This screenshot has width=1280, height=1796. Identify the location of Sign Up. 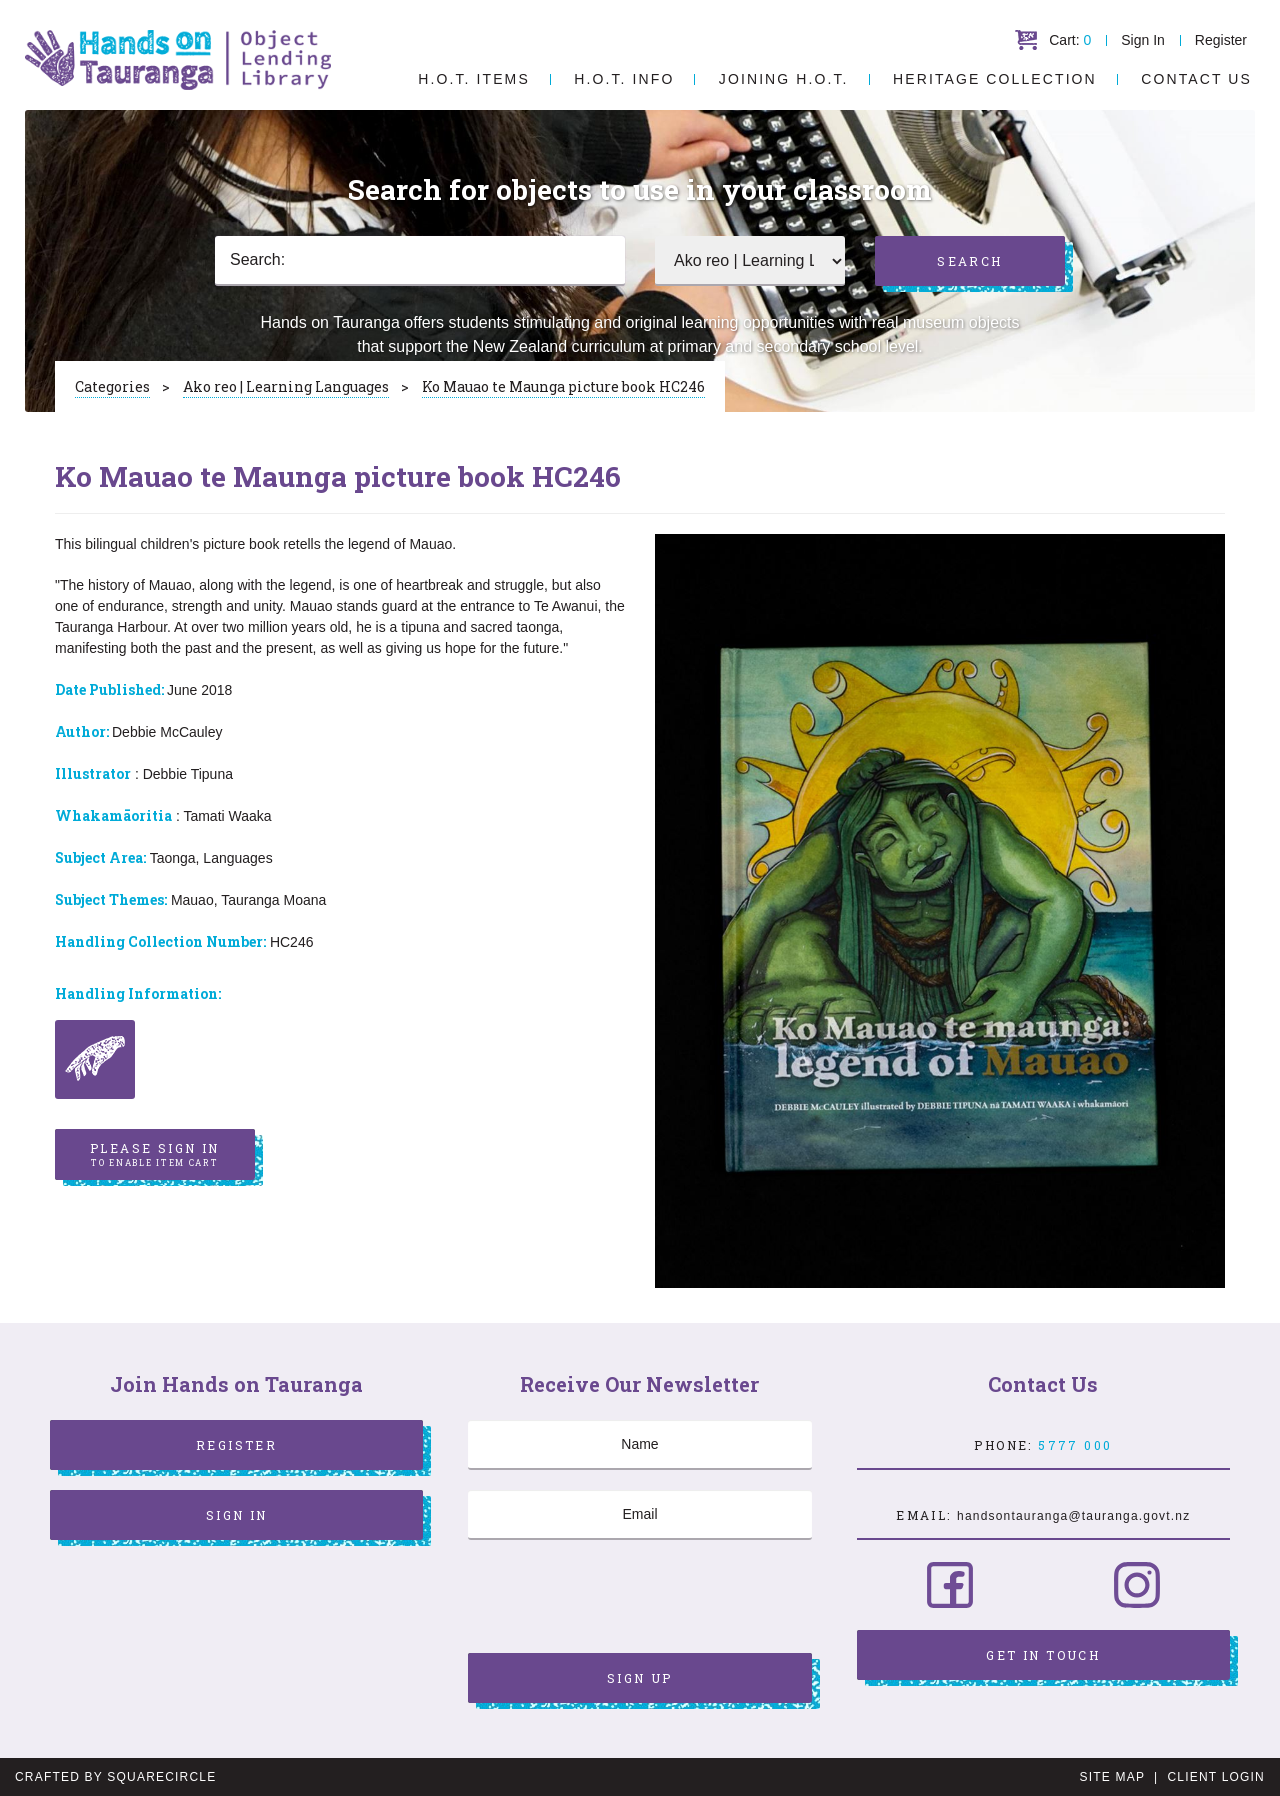
(640, 1678).